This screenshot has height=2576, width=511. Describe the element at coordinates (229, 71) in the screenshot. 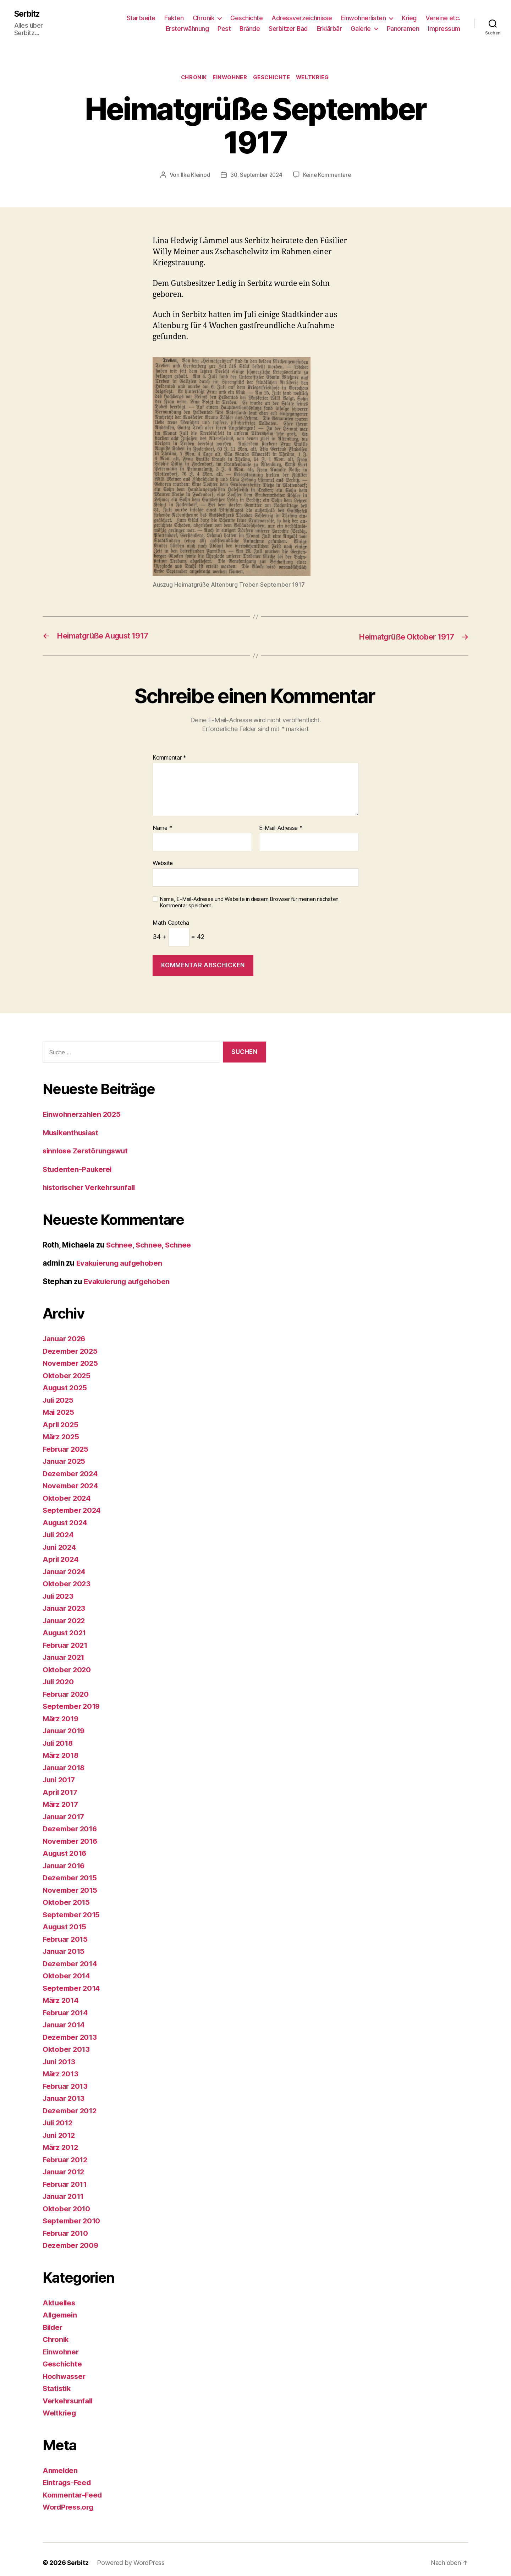

I see `Einwohner` at that location.